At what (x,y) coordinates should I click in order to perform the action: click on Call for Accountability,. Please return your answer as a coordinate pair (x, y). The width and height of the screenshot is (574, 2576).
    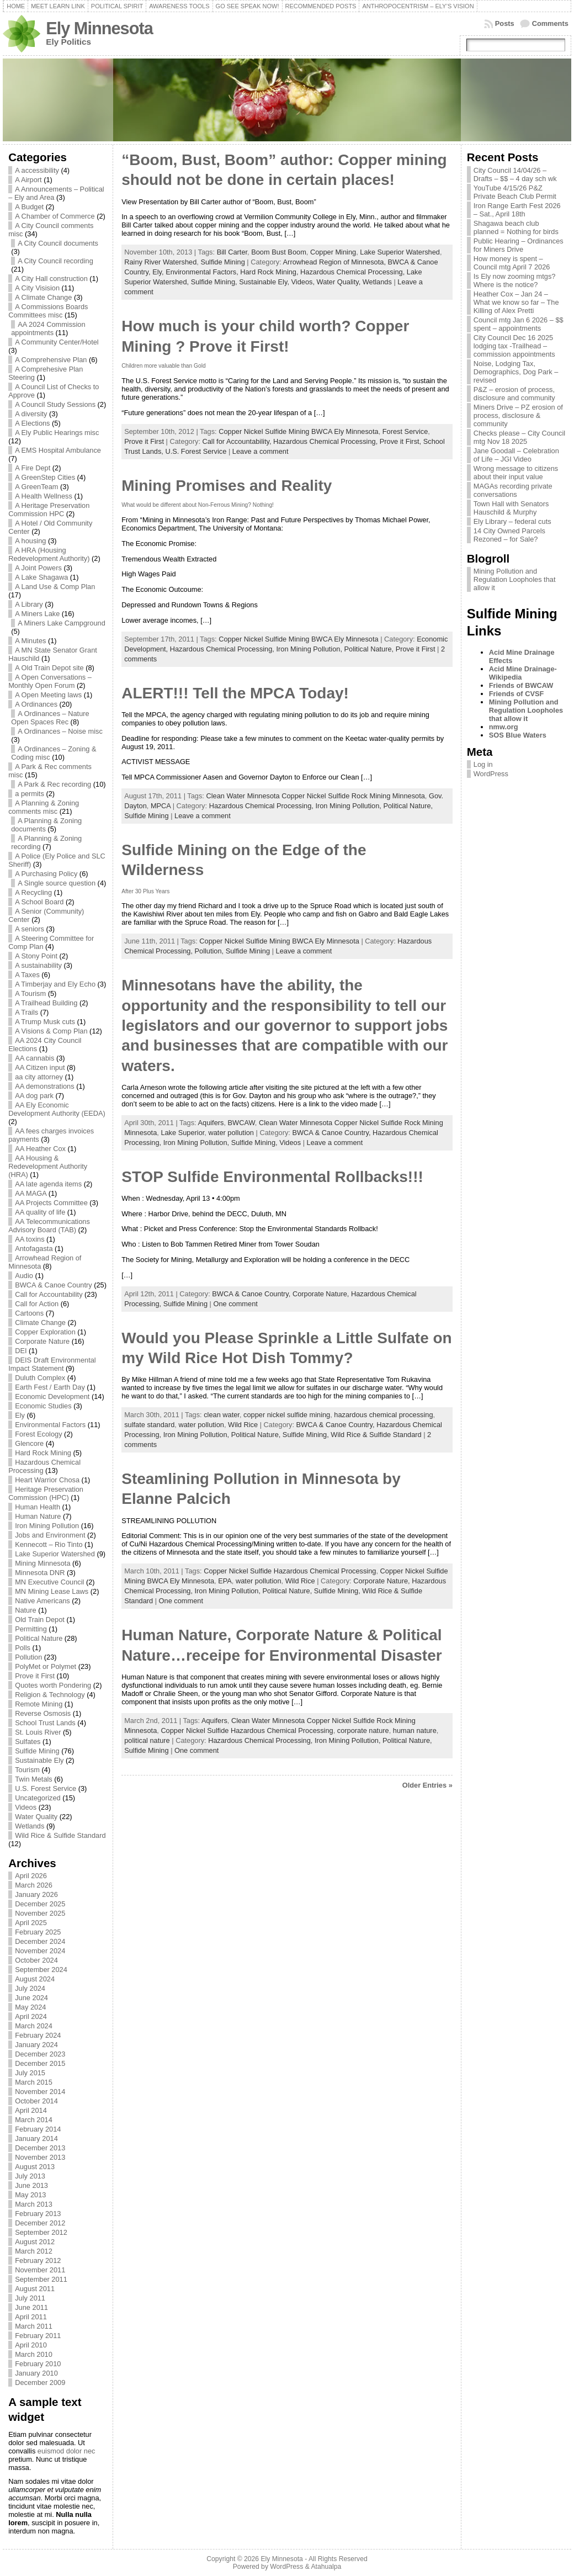
    Looking at the image, I should click on (238, 441).